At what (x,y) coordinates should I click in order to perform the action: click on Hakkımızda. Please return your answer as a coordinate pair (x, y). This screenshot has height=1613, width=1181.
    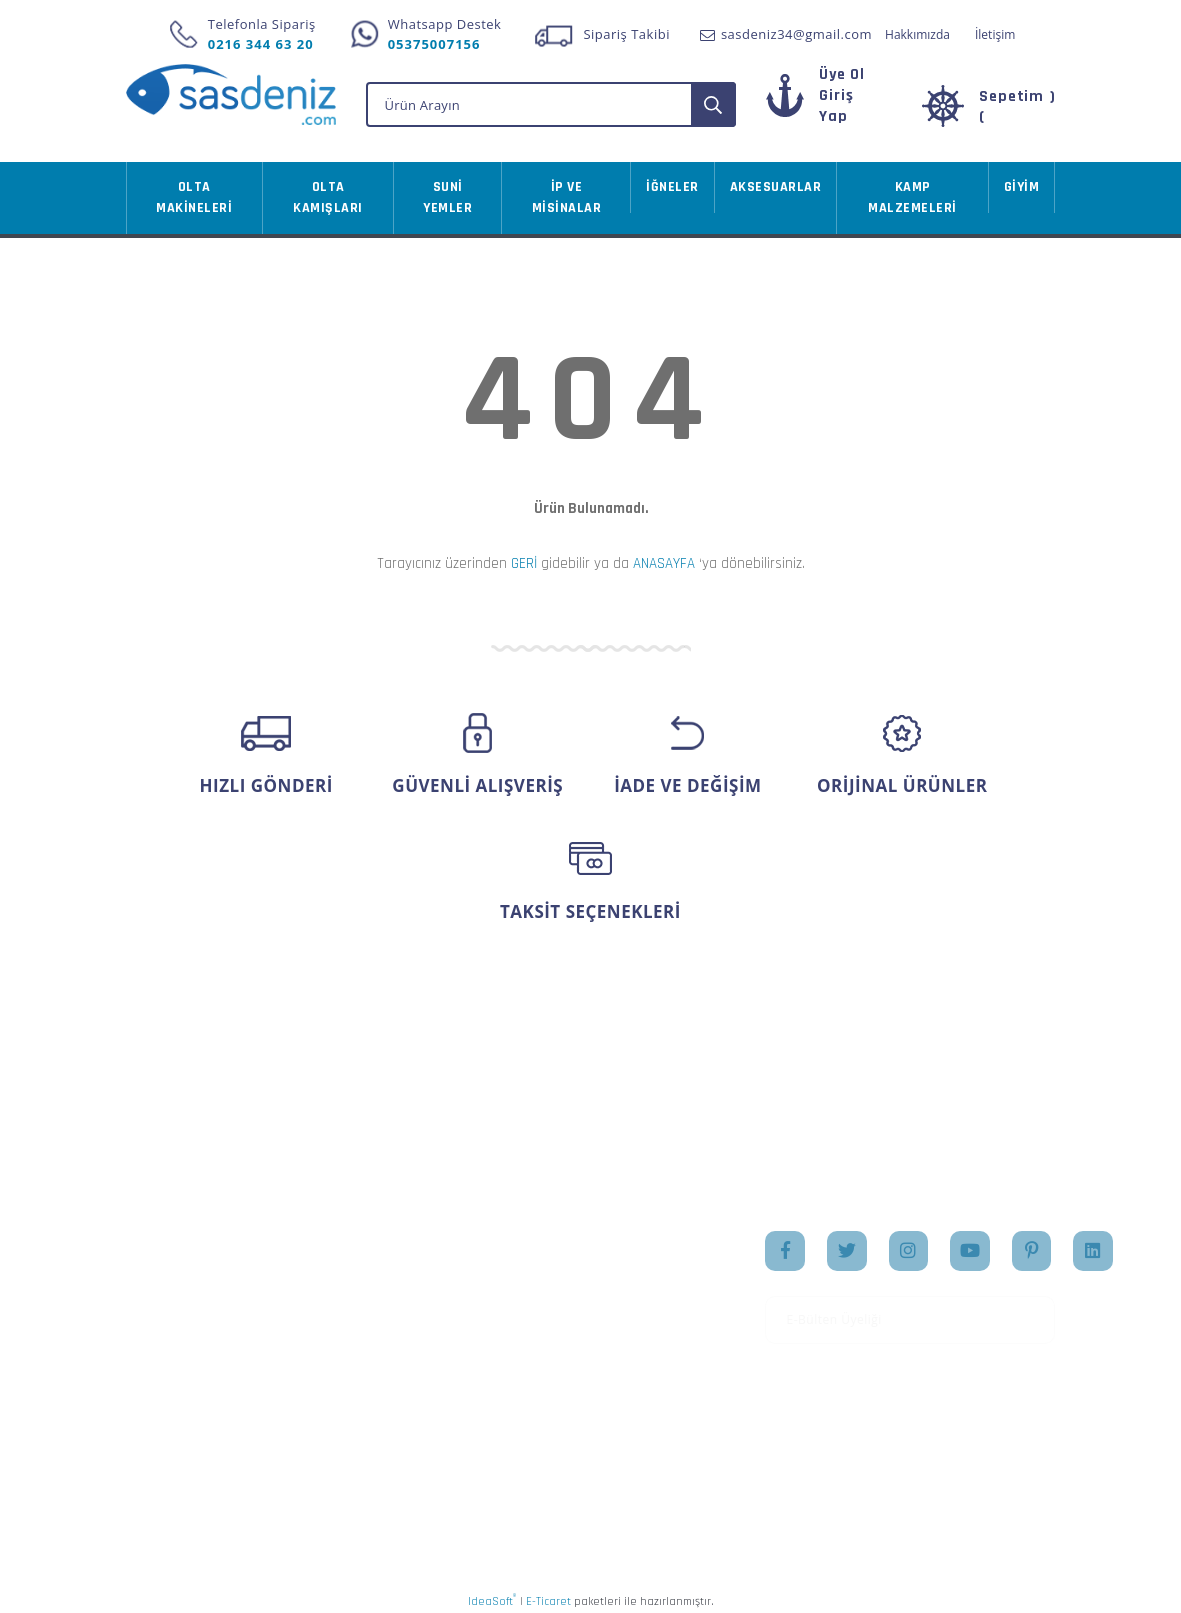
    Looking at the image, I should click on (917, 34).